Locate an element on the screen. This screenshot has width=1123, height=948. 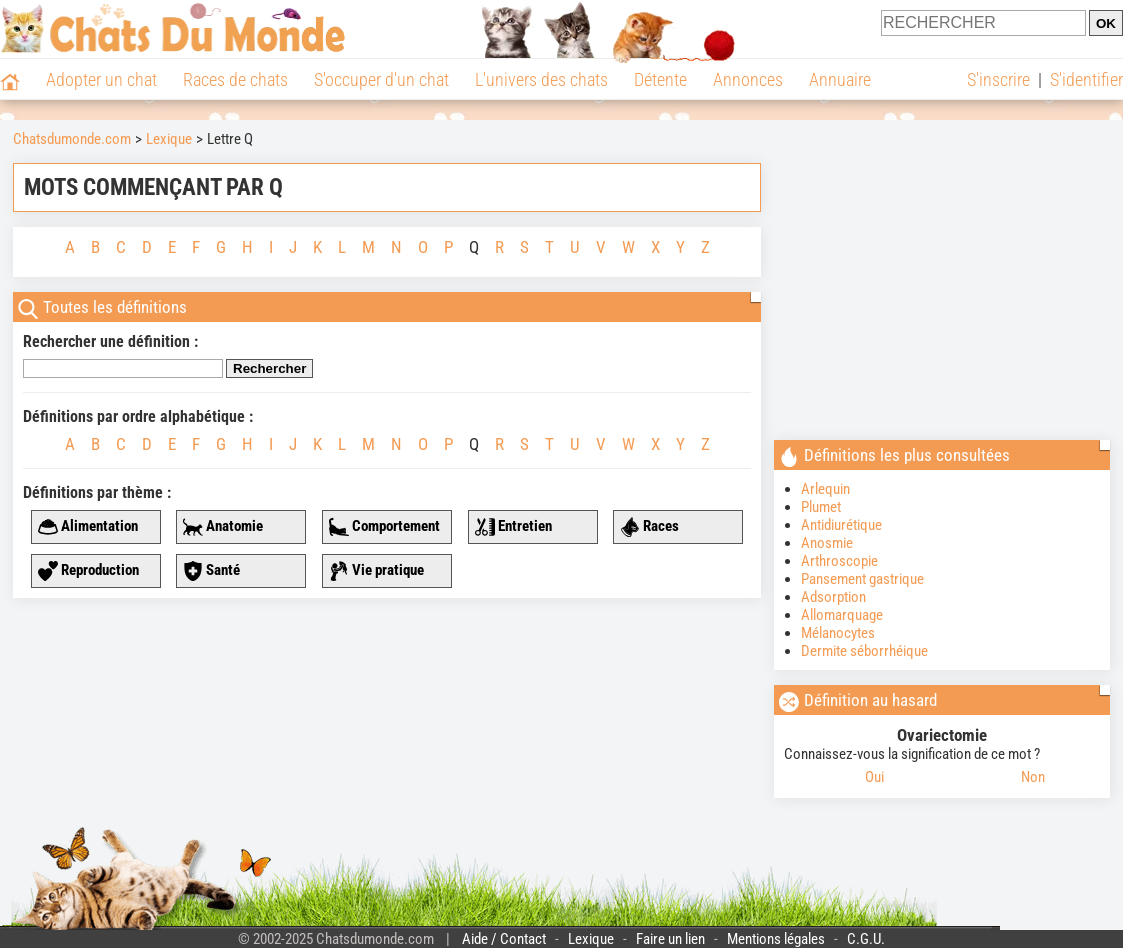
Dermite séborrhéique is located at coordinates (864, 651).